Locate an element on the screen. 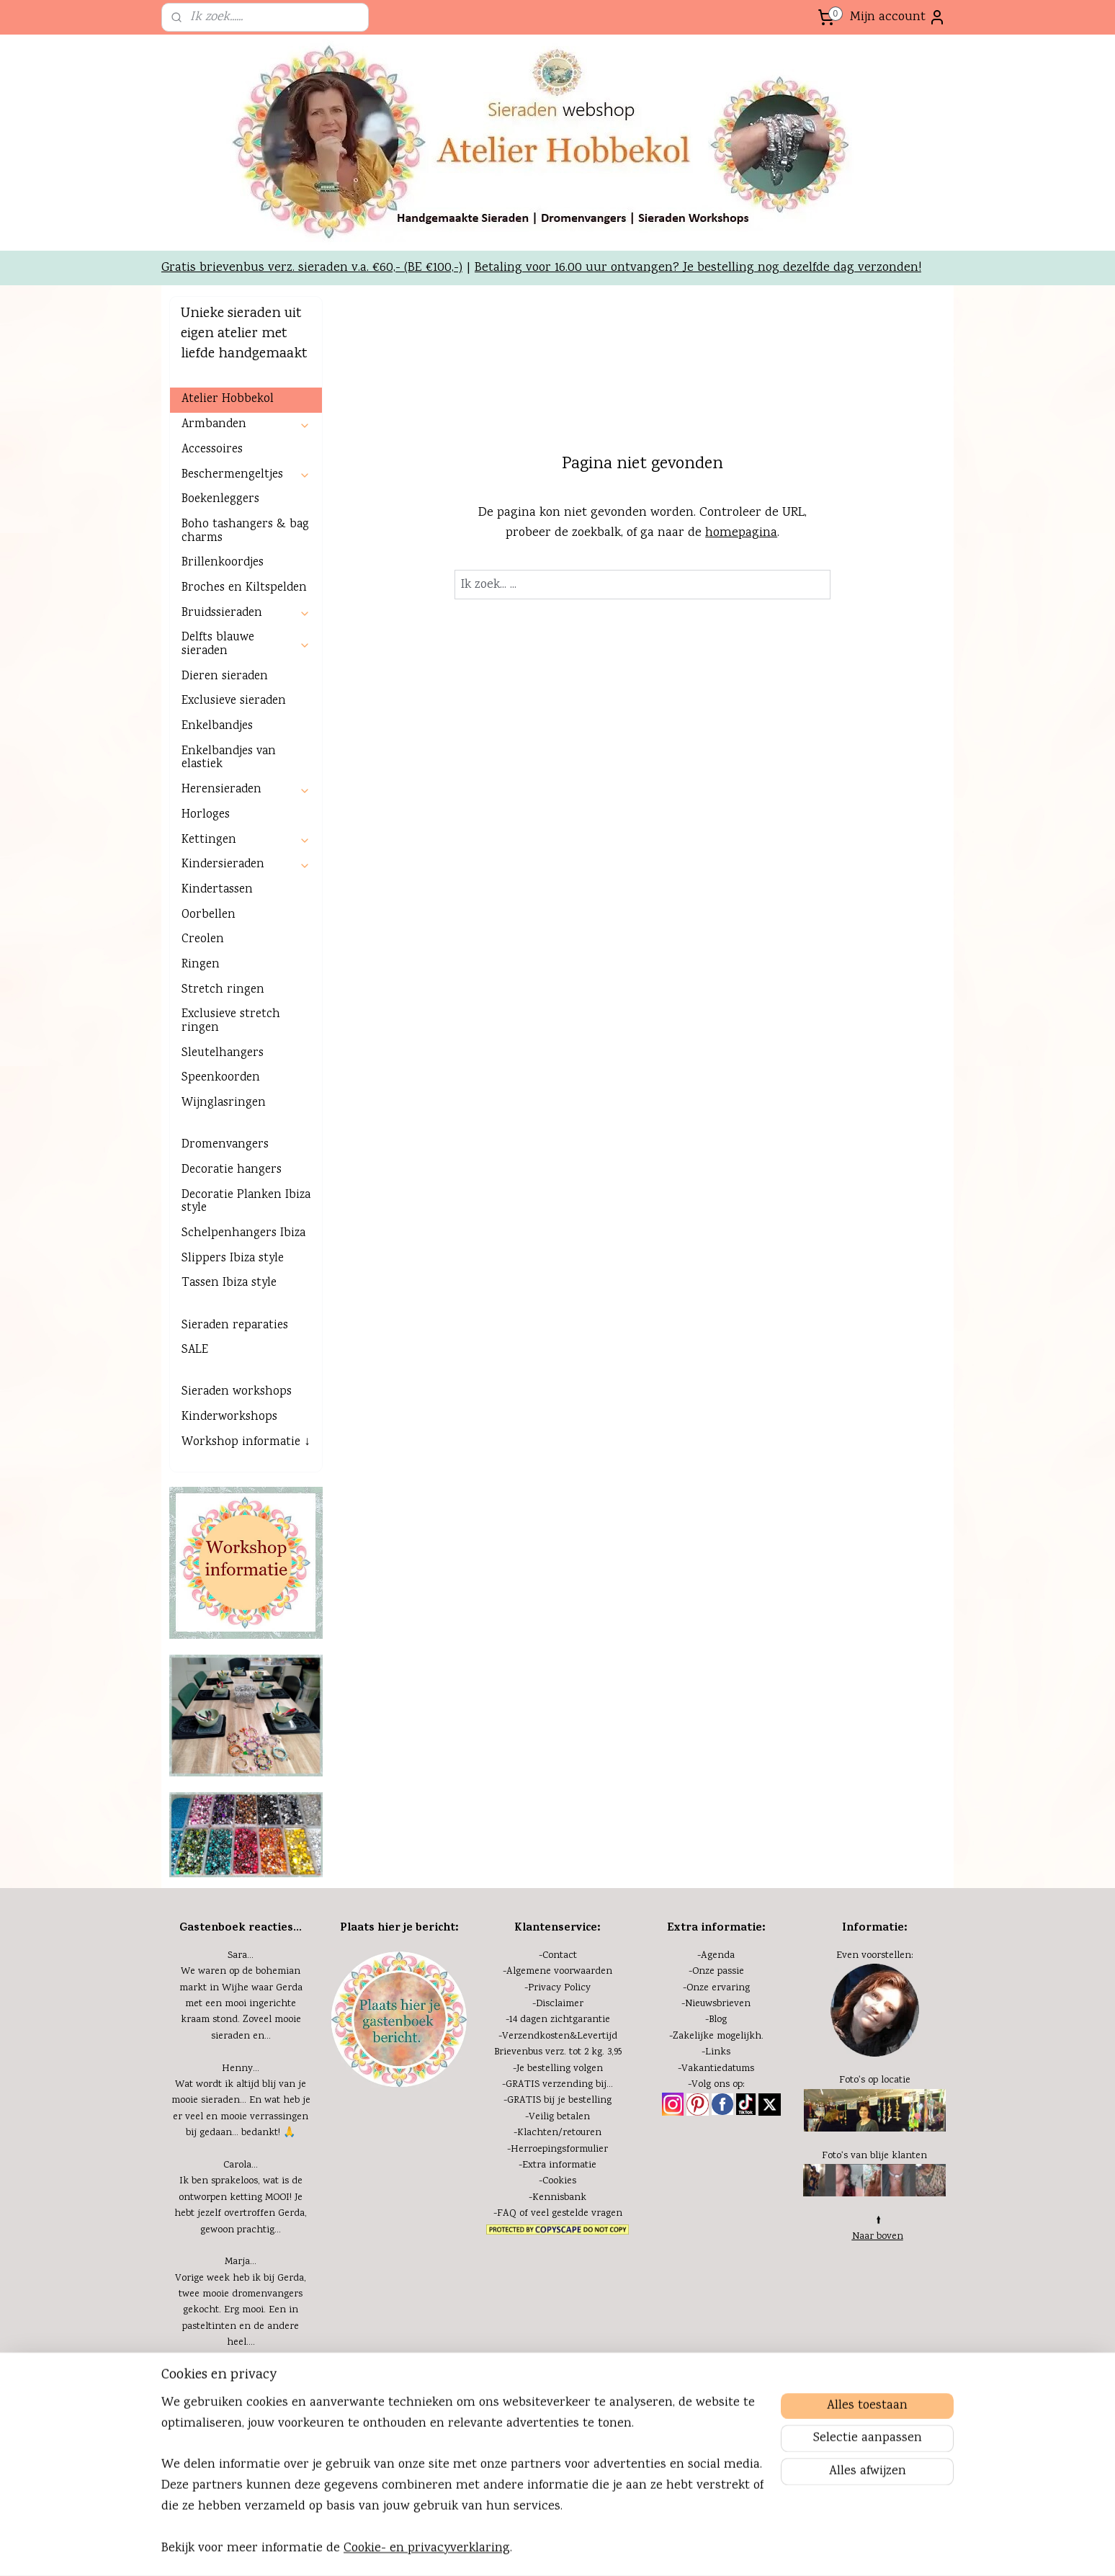 The image size is (1115, 2576). Kennisbank is located at coordinates (559, 2198).